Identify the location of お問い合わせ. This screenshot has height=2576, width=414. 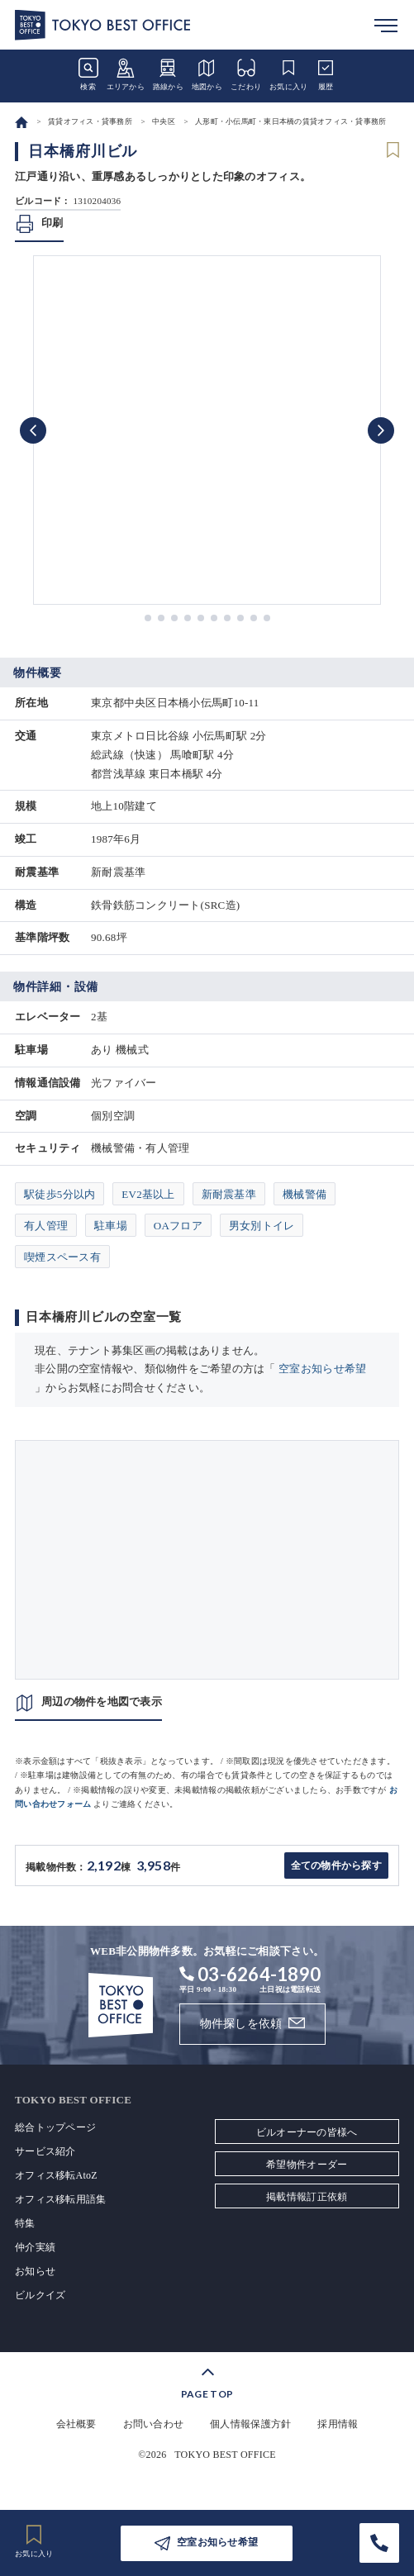
(153, 2424).